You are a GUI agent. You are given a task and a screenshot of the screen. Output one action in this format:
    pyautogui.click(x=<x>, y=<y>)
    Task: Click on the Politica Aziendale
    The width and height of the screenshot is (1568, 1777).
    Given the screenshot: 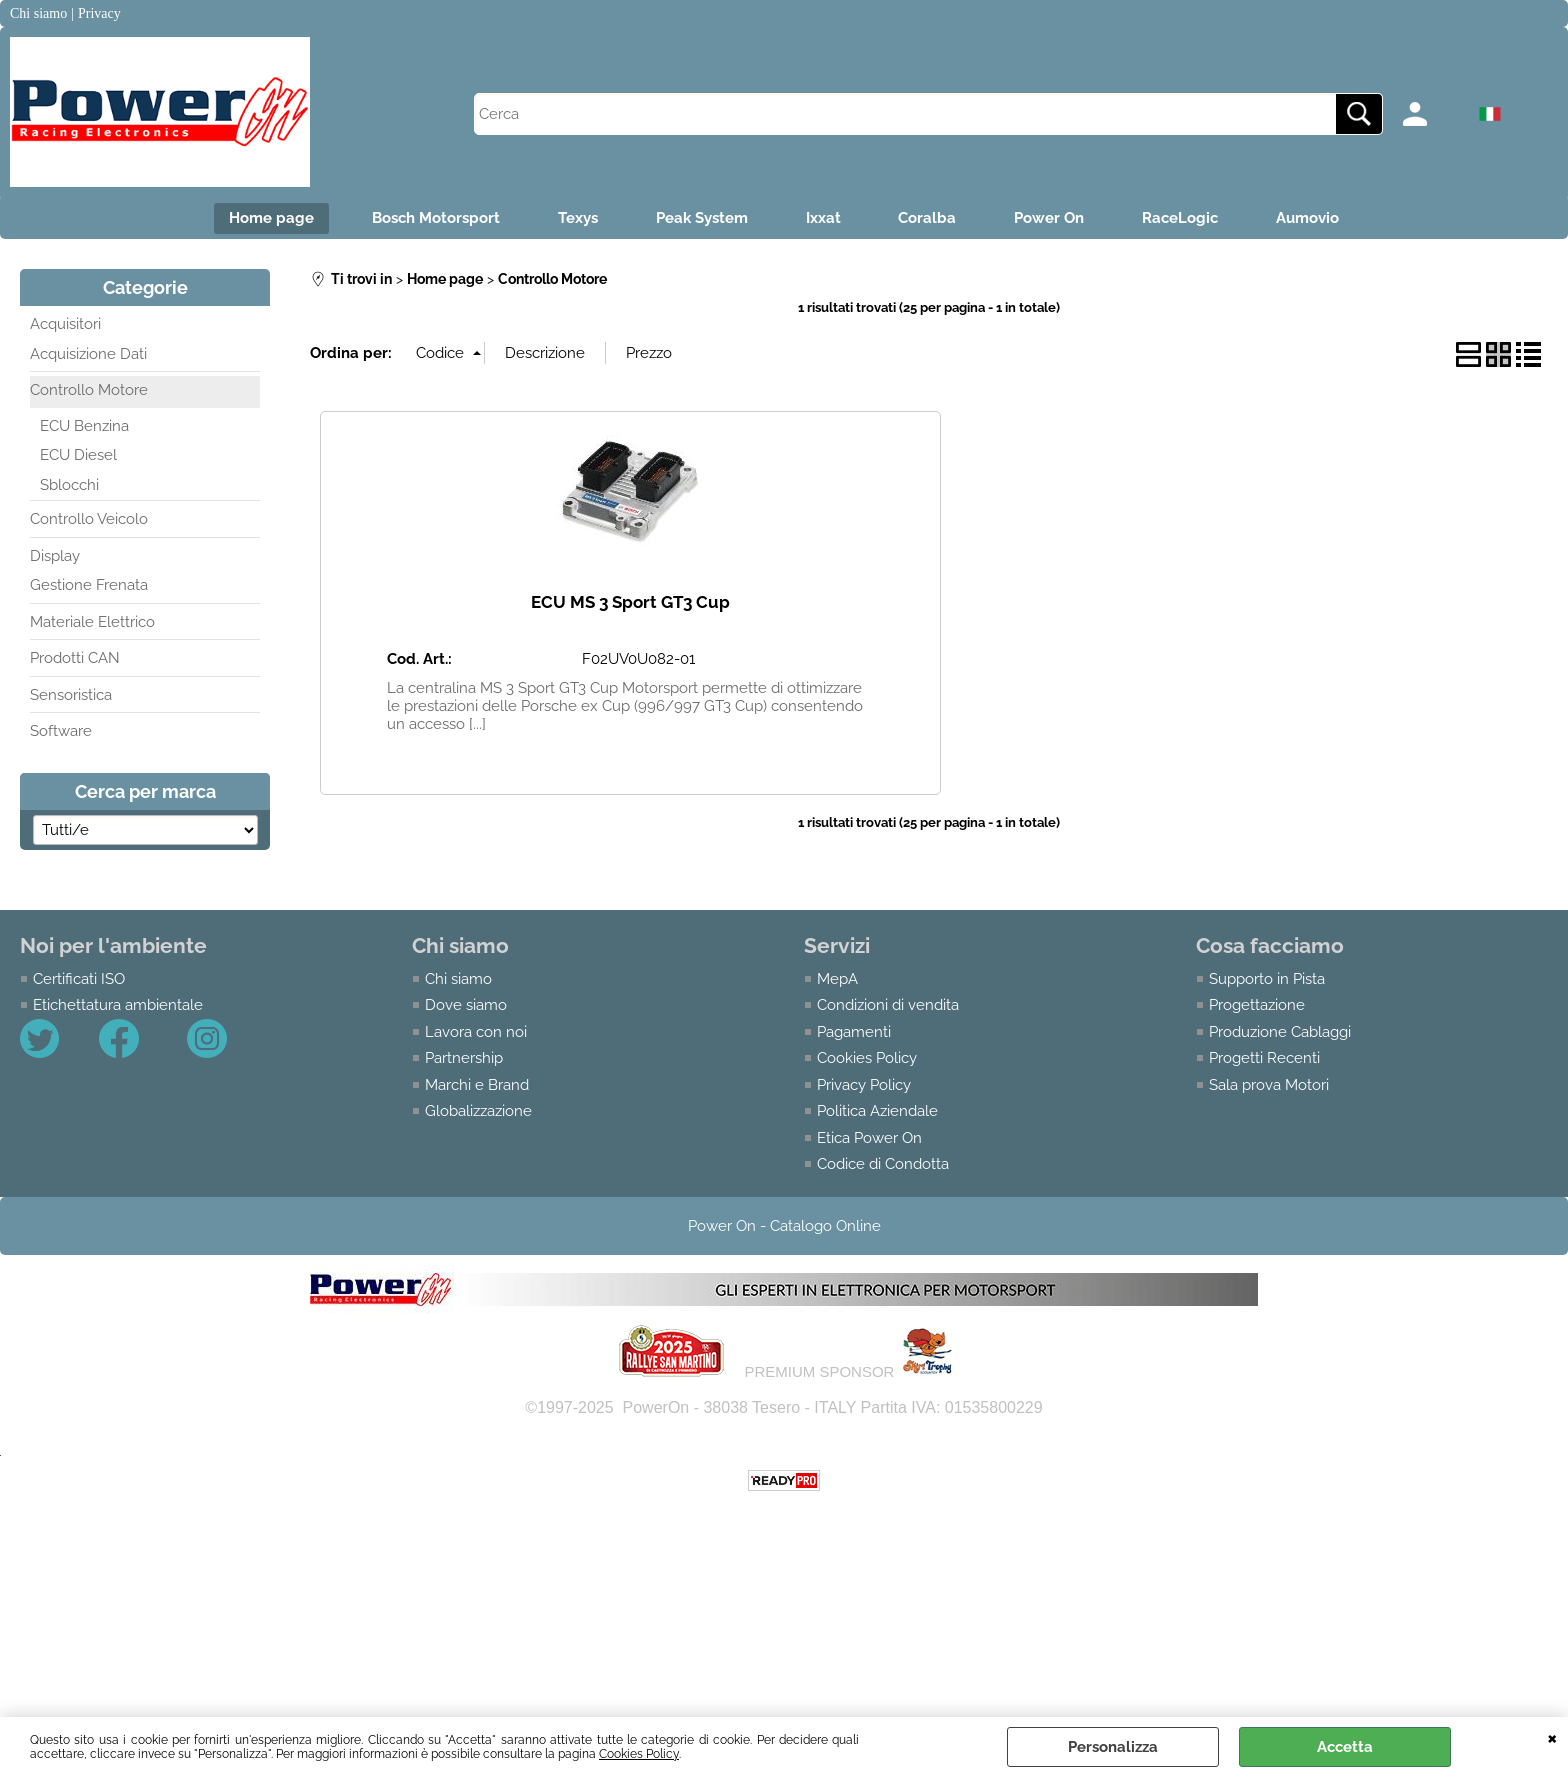 What is the action you would take?
    pyautogui.click(x=877, y=1113)
    